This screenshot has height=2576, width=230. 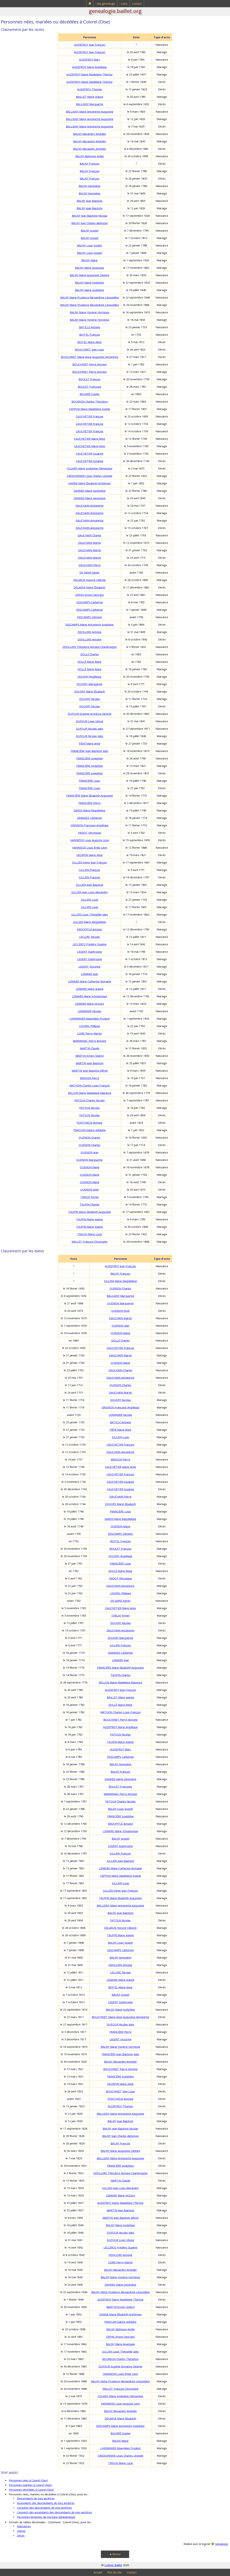 I want to click on BALNY Louis Joseph, so click(x=89, y=245).